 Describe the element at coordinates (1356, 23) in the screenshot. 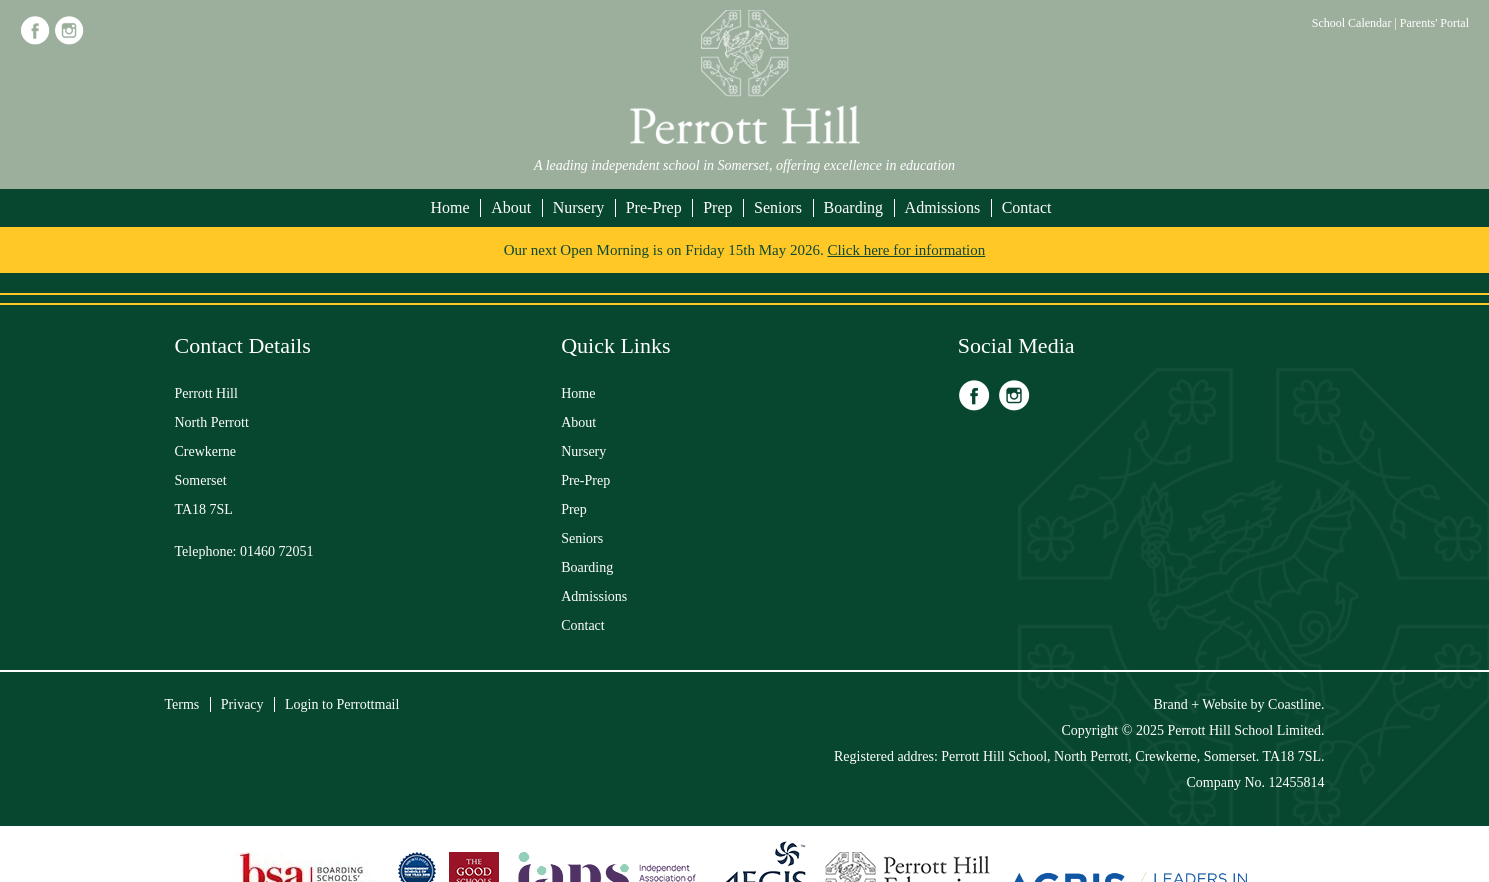

I see `School Calendar |` at that location.